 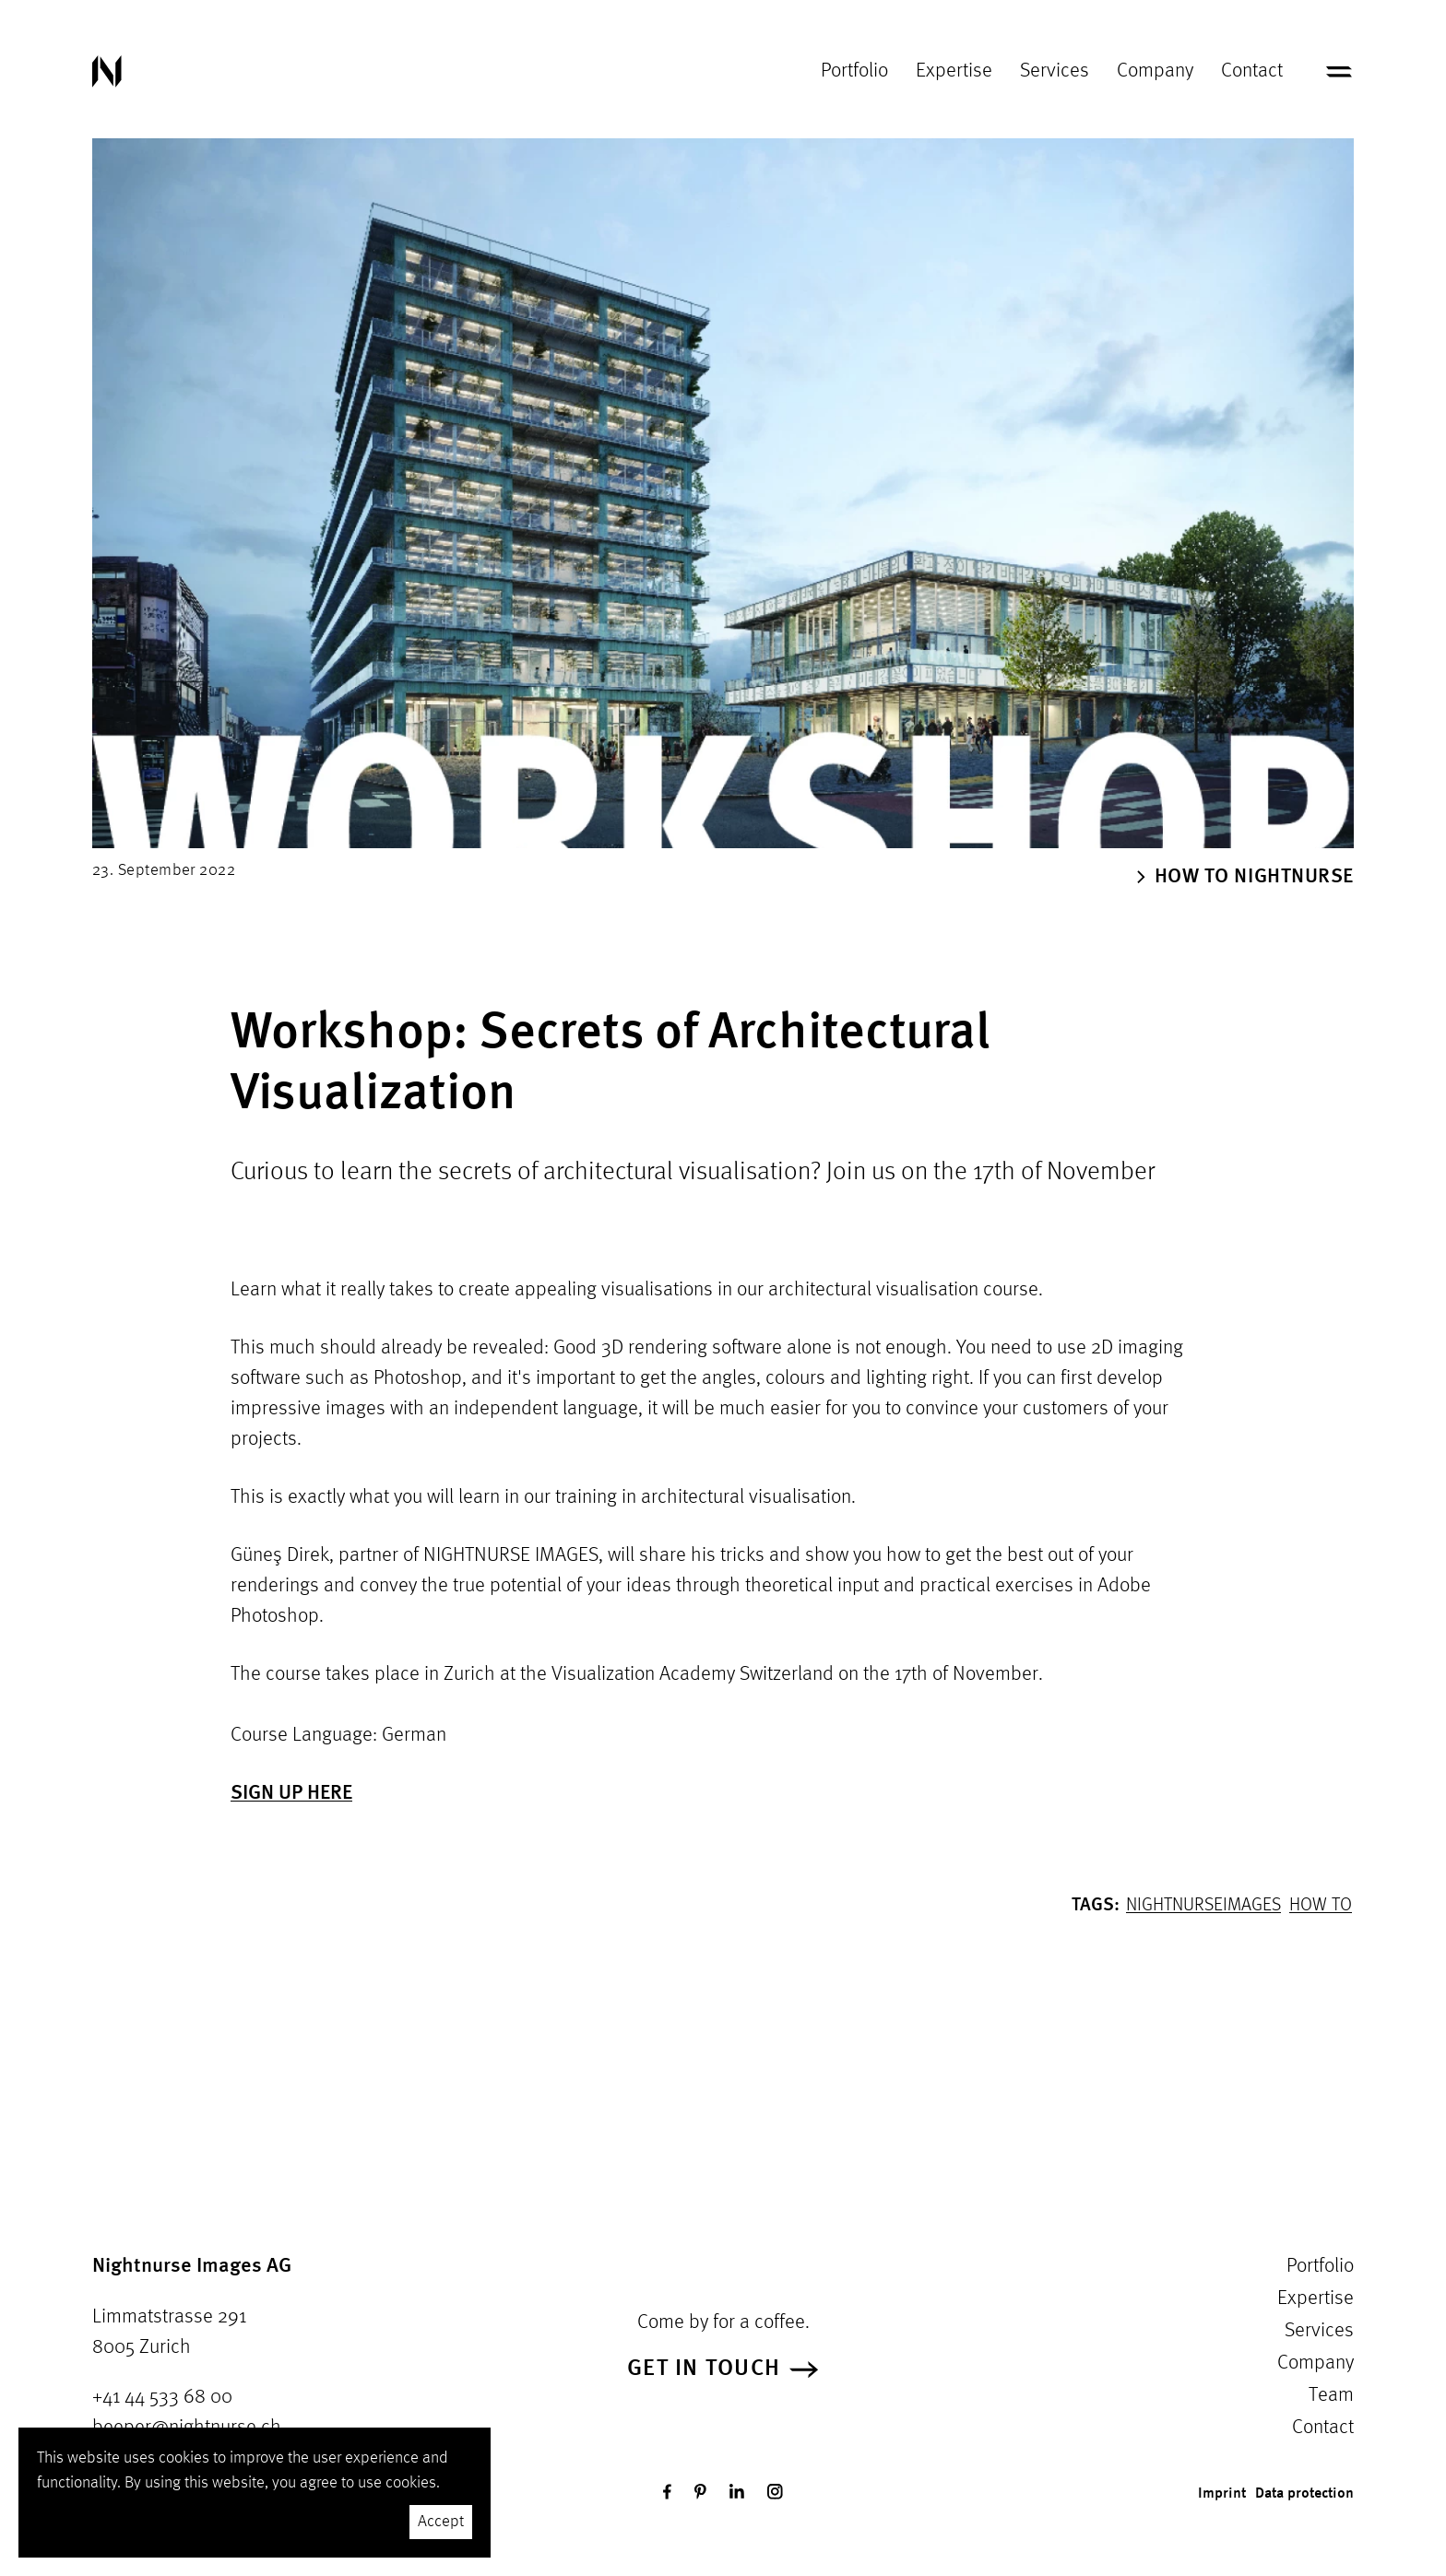 I want to click on How To Nightnurse, so click(x=1245, y=877).